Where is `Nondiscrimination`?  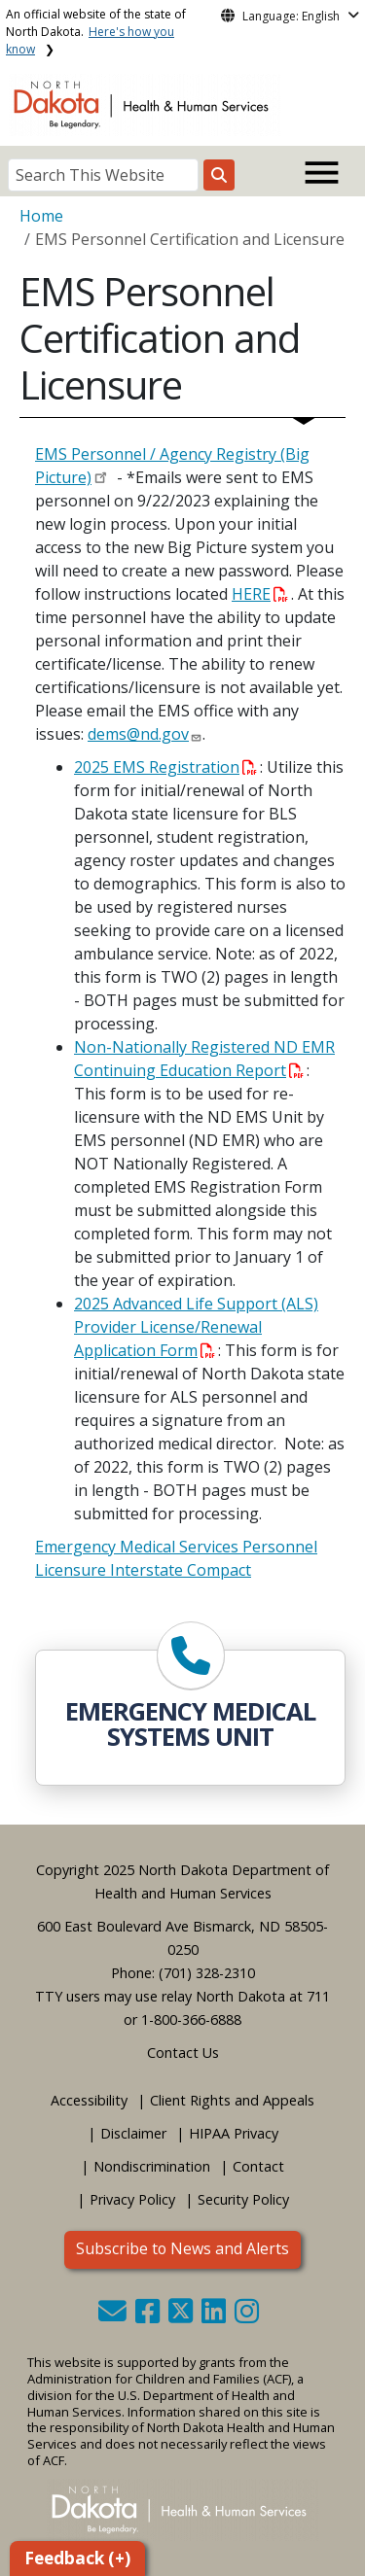 Nondiscrimination is located at coordinates (151, 2166).